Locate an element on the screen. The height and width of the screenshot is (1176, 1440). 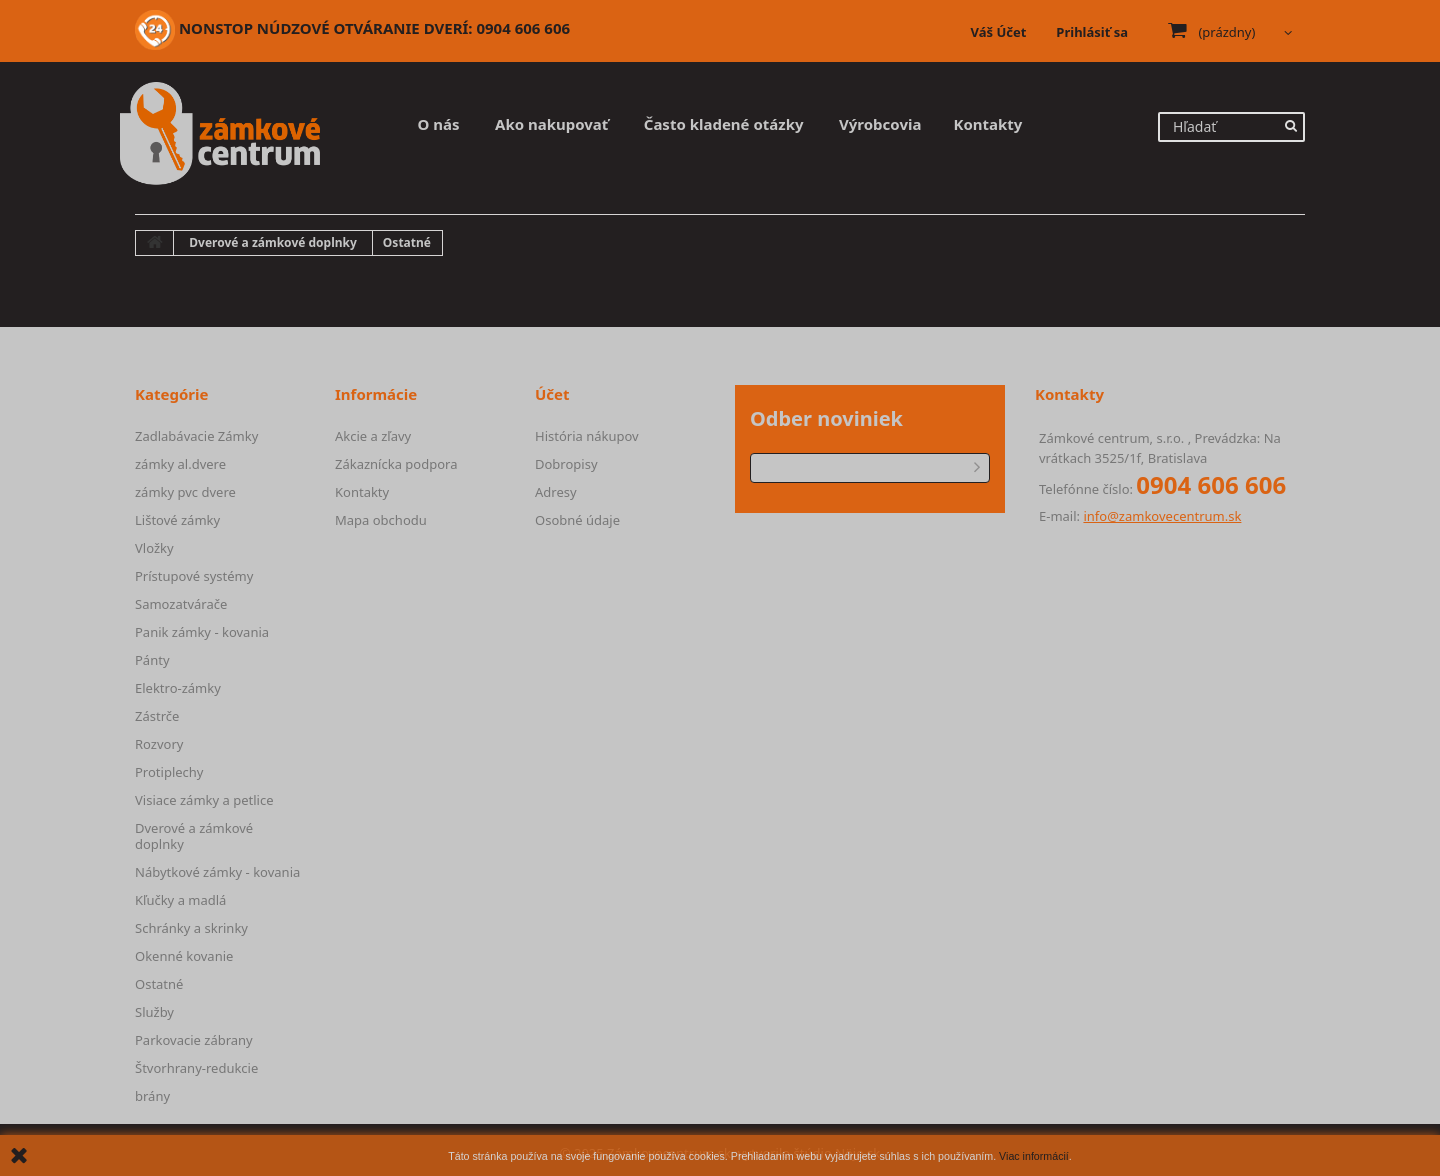
Zadlabávacie Zámky is located at coordinates (196, 436).